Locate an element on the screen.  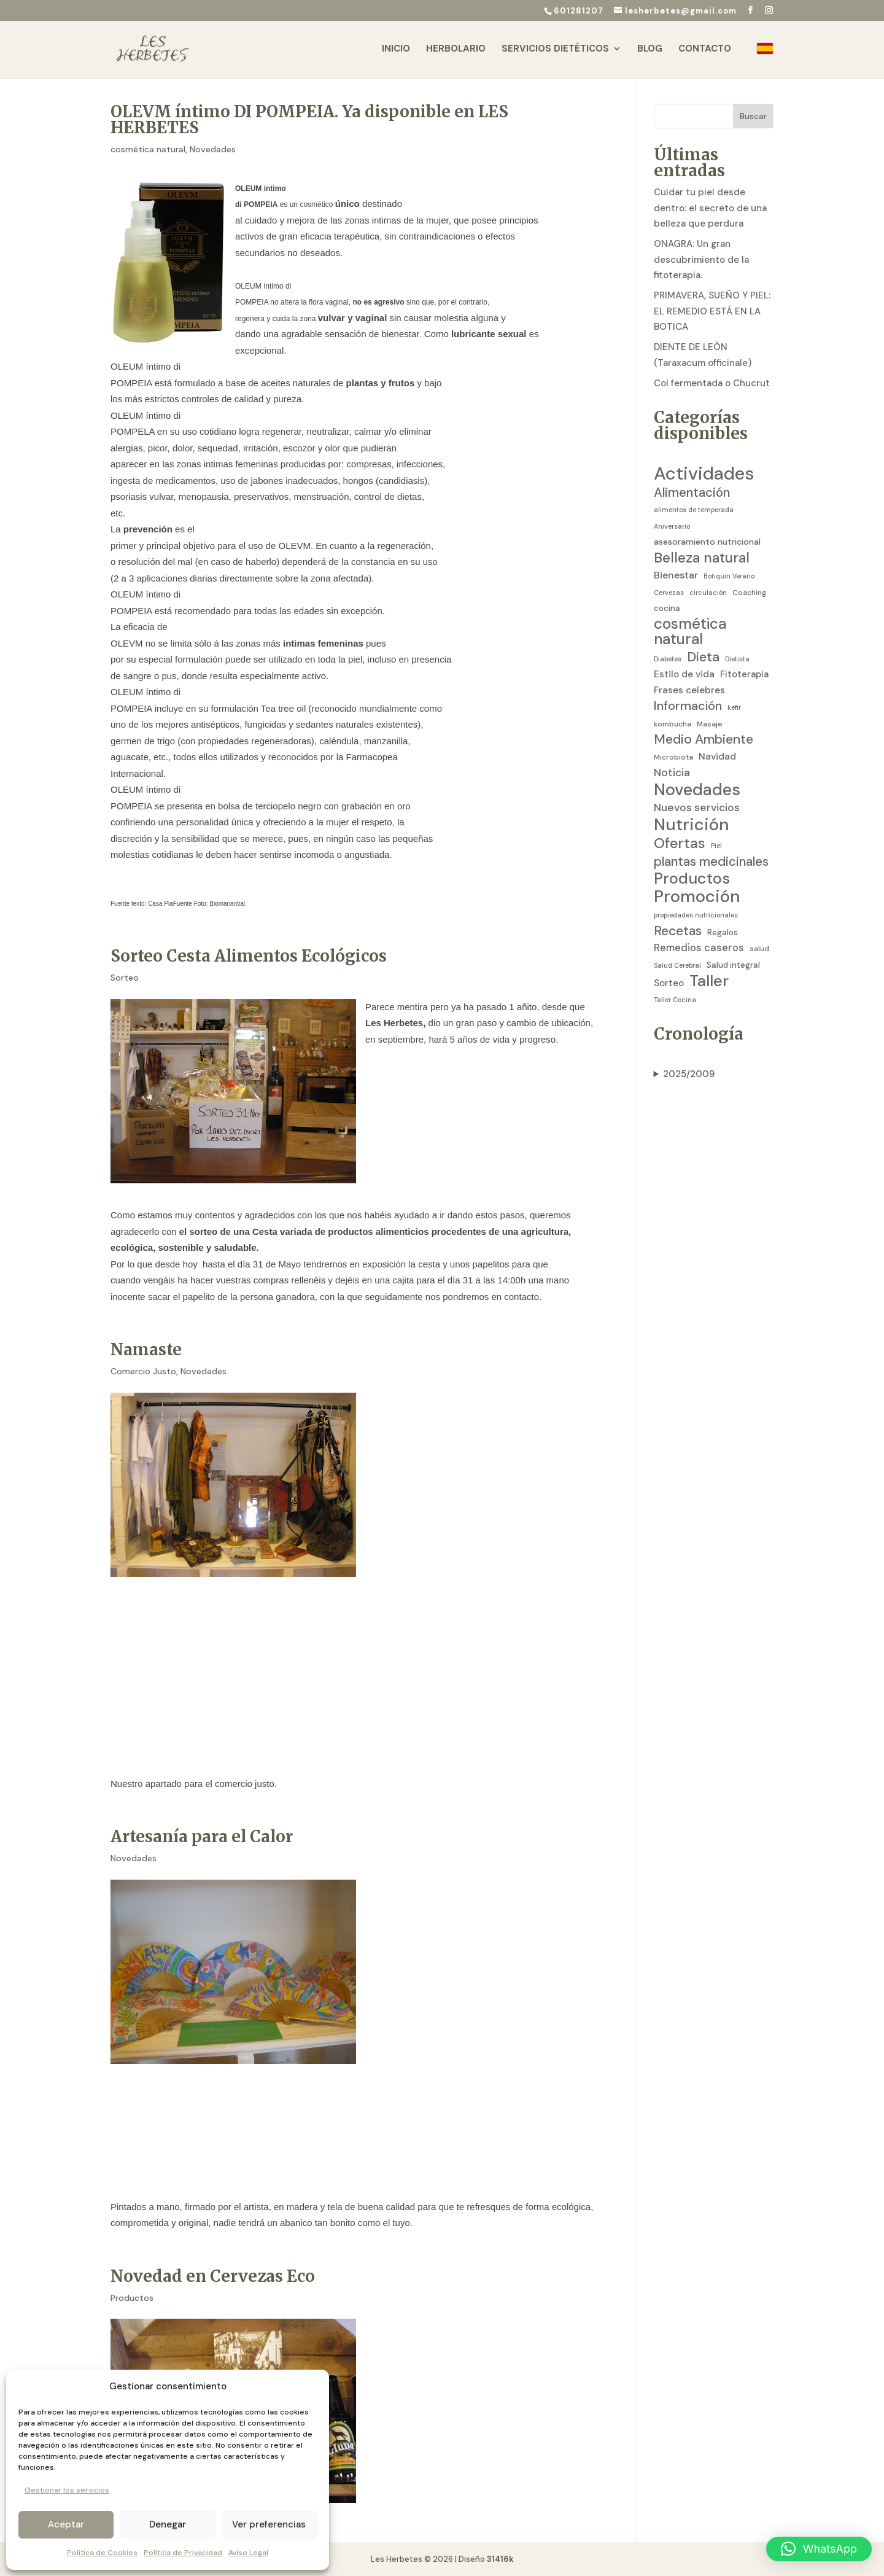
Coaching [Coaching (3 elementos)] is located at coordinates (749, 592).